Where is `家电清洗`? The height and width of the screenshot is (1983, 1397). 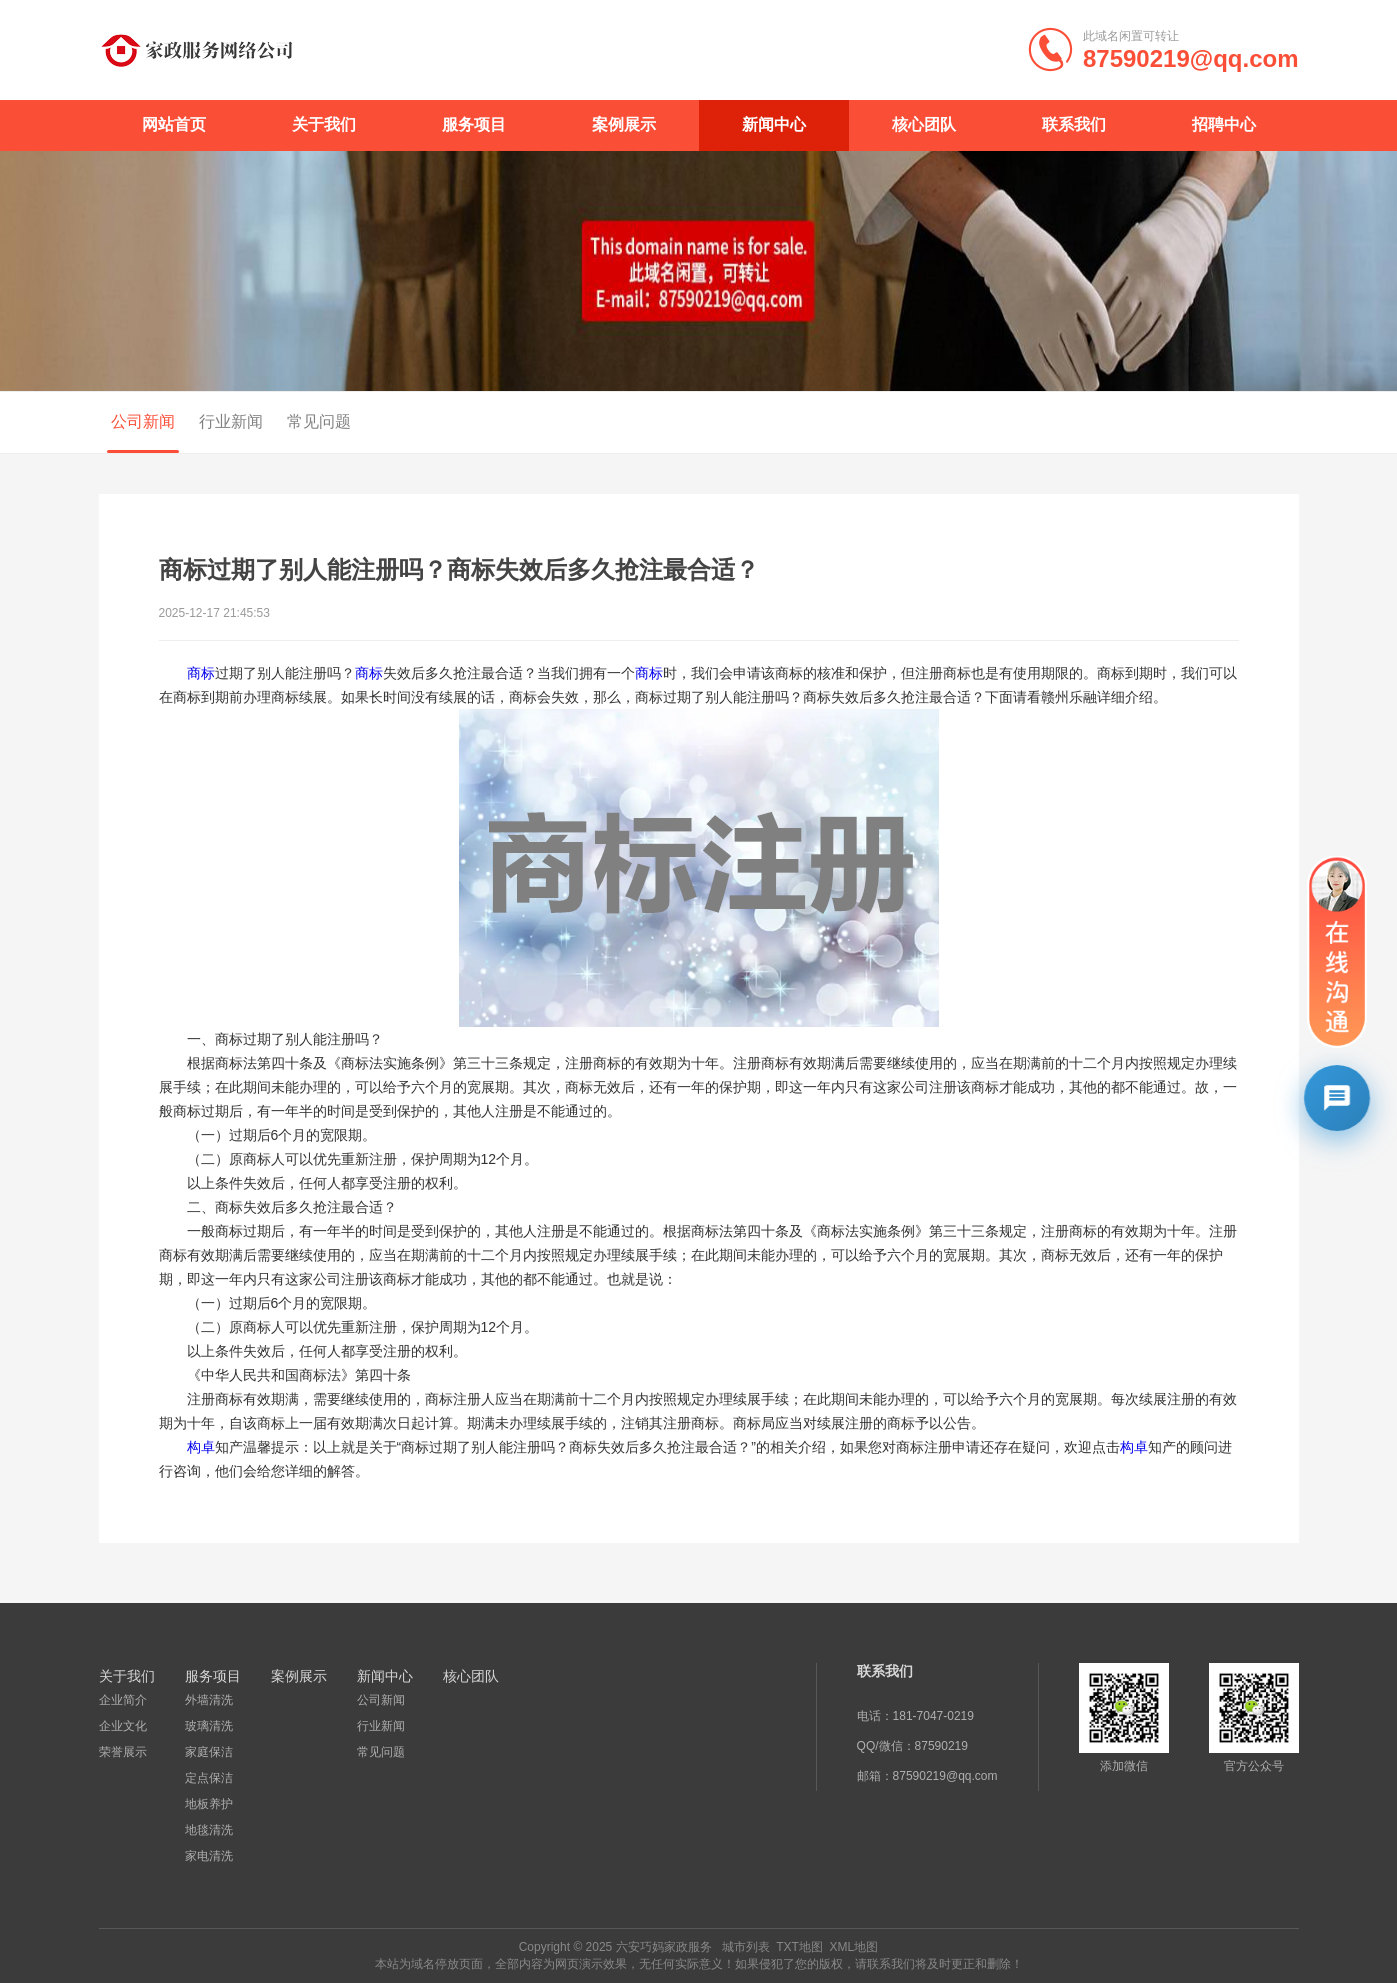 家电清洗 is located at coordinates (209, 1856).